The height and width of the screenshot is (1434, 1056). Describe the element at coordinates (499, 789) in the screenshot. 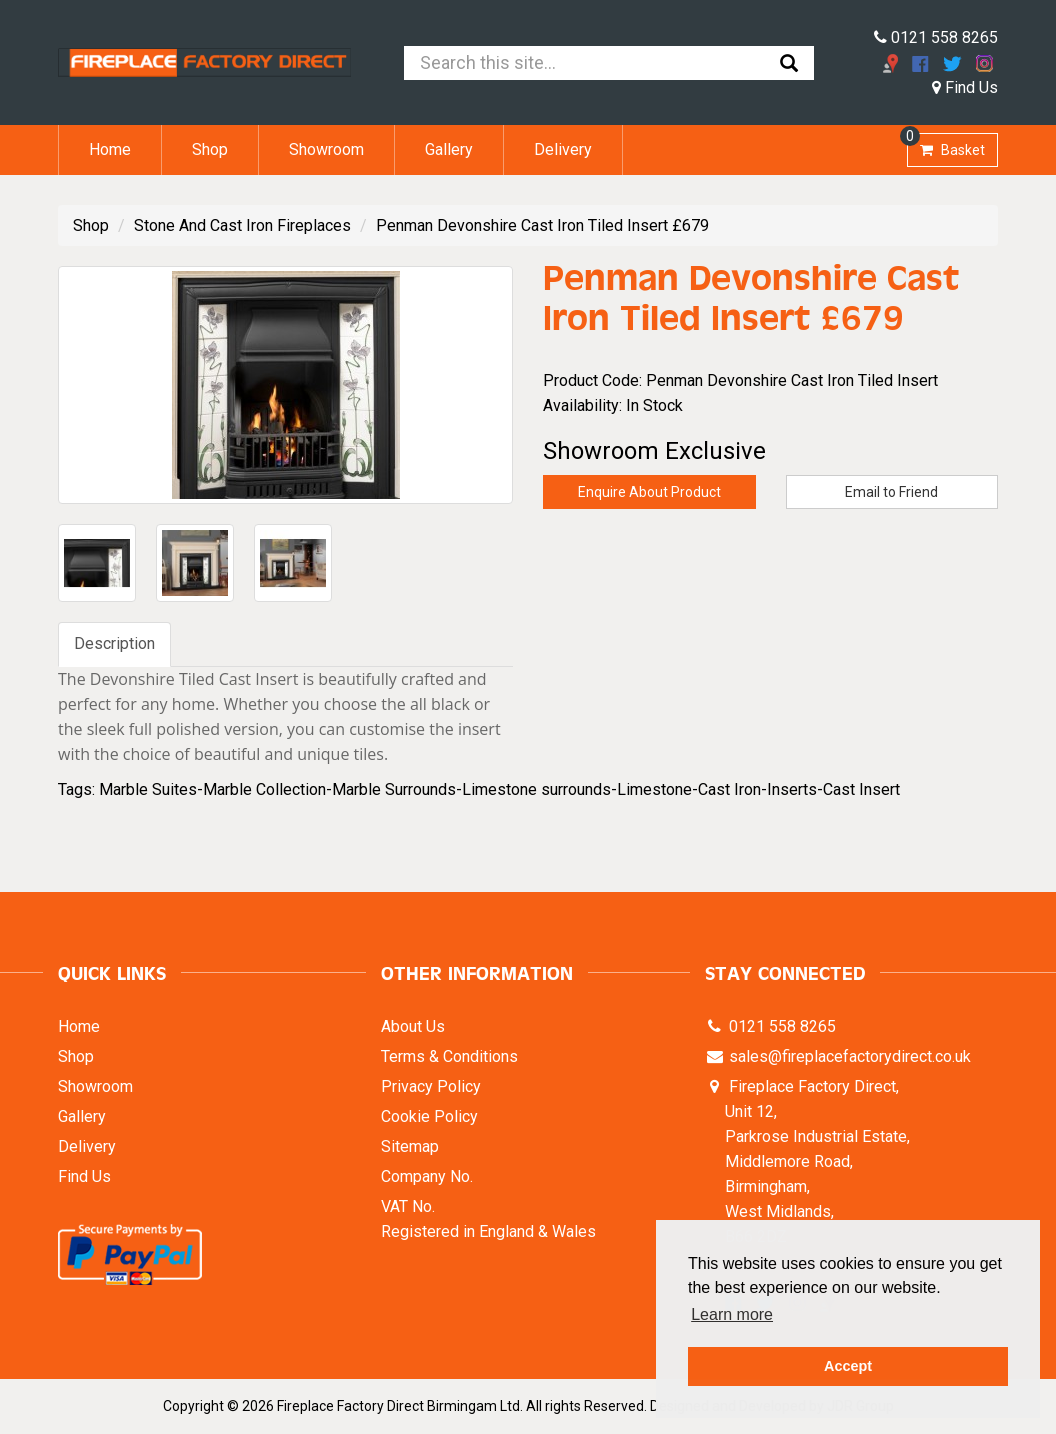

I see `Marble Suites-Marble Collection-Marble Surrounds-Limestone surrounds-Limestone-Cast Iron-Inserts-Cast Insert` at that location.